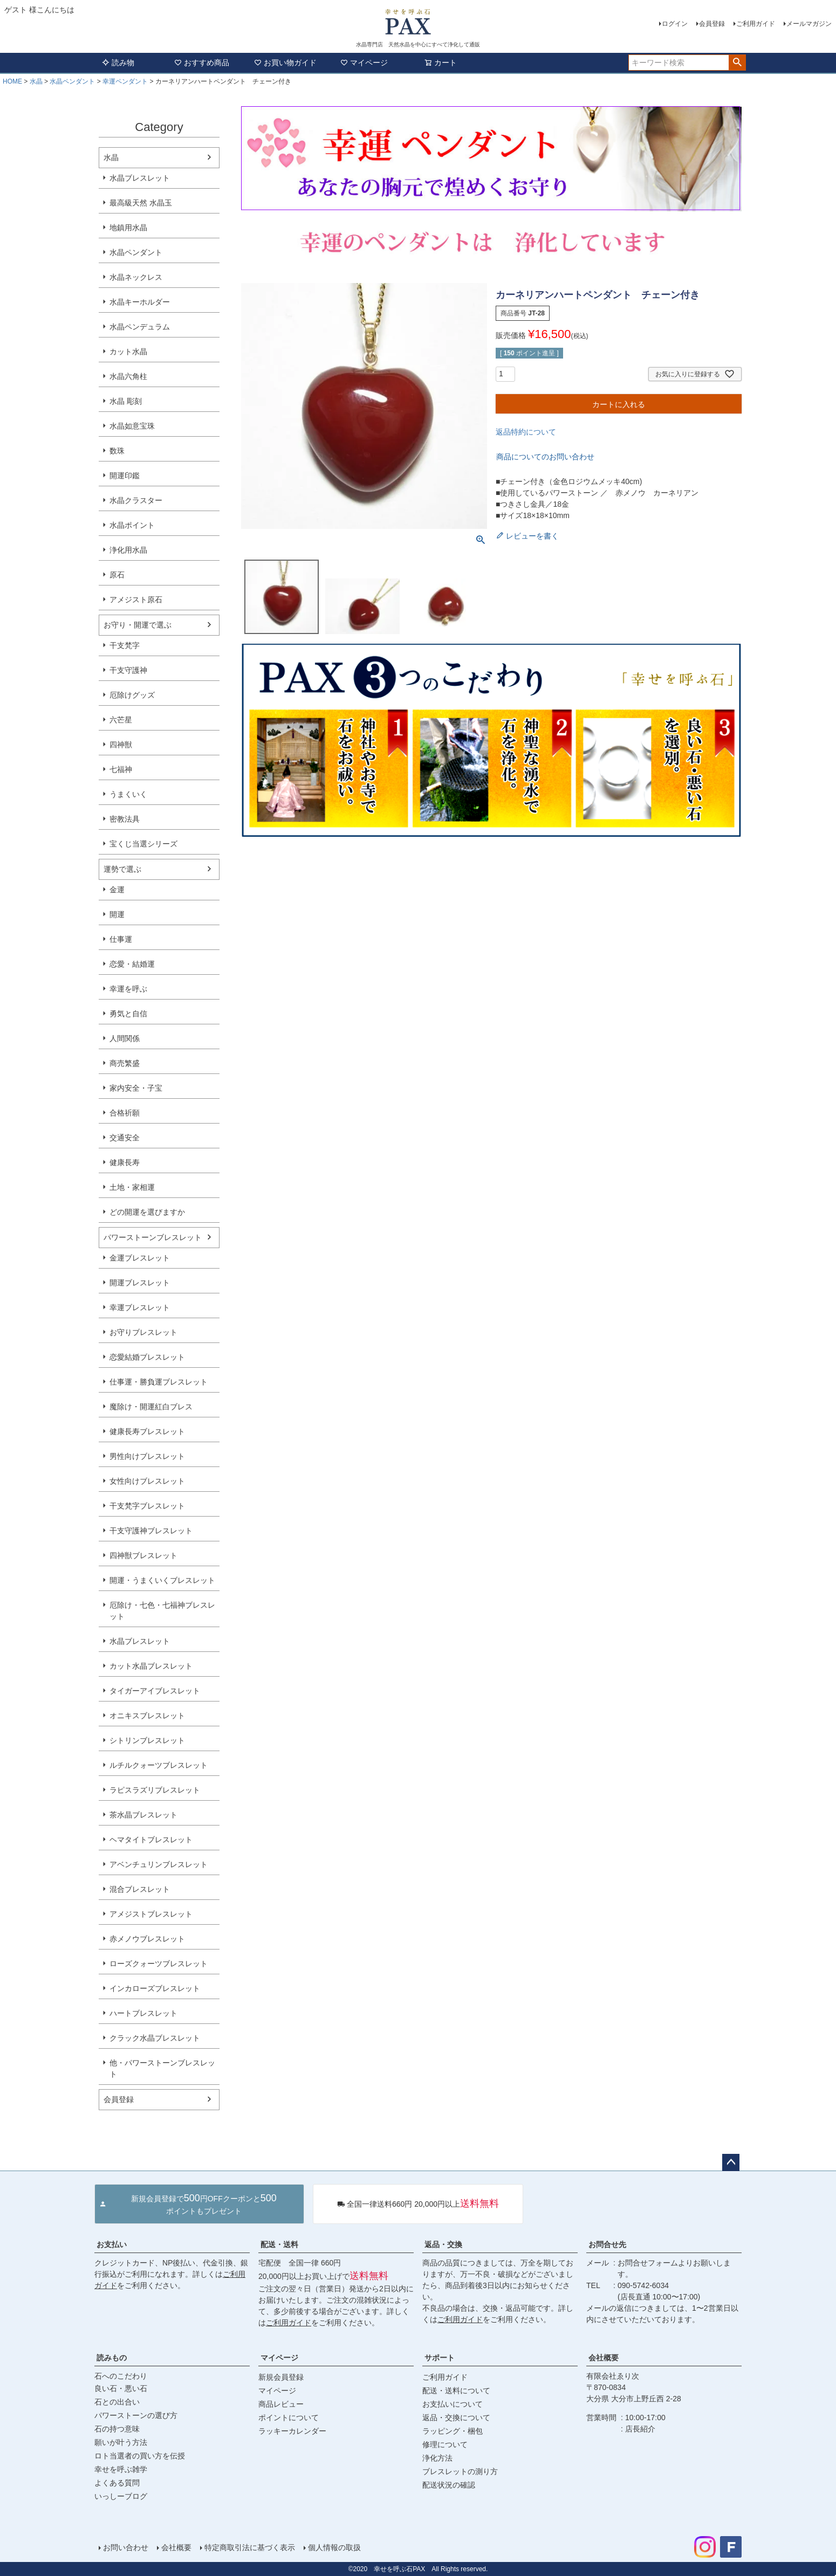 This screenshot has height=2576, width=836. Describe the element at coordinates (12, 81) in the screenshot. I see `HOME` at that location.